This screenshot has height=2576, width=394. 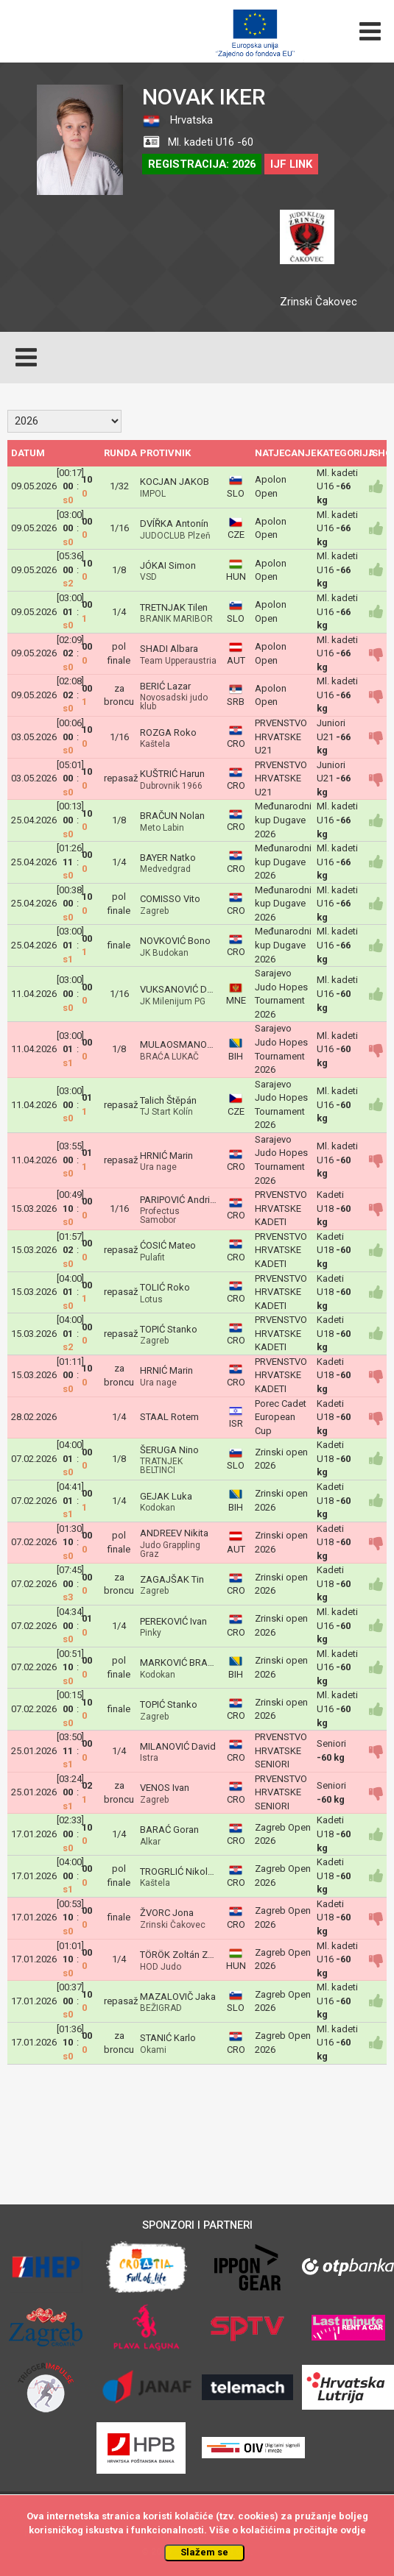 I want to click on TRETNJAK Tilen, so click(x=174, y=607).